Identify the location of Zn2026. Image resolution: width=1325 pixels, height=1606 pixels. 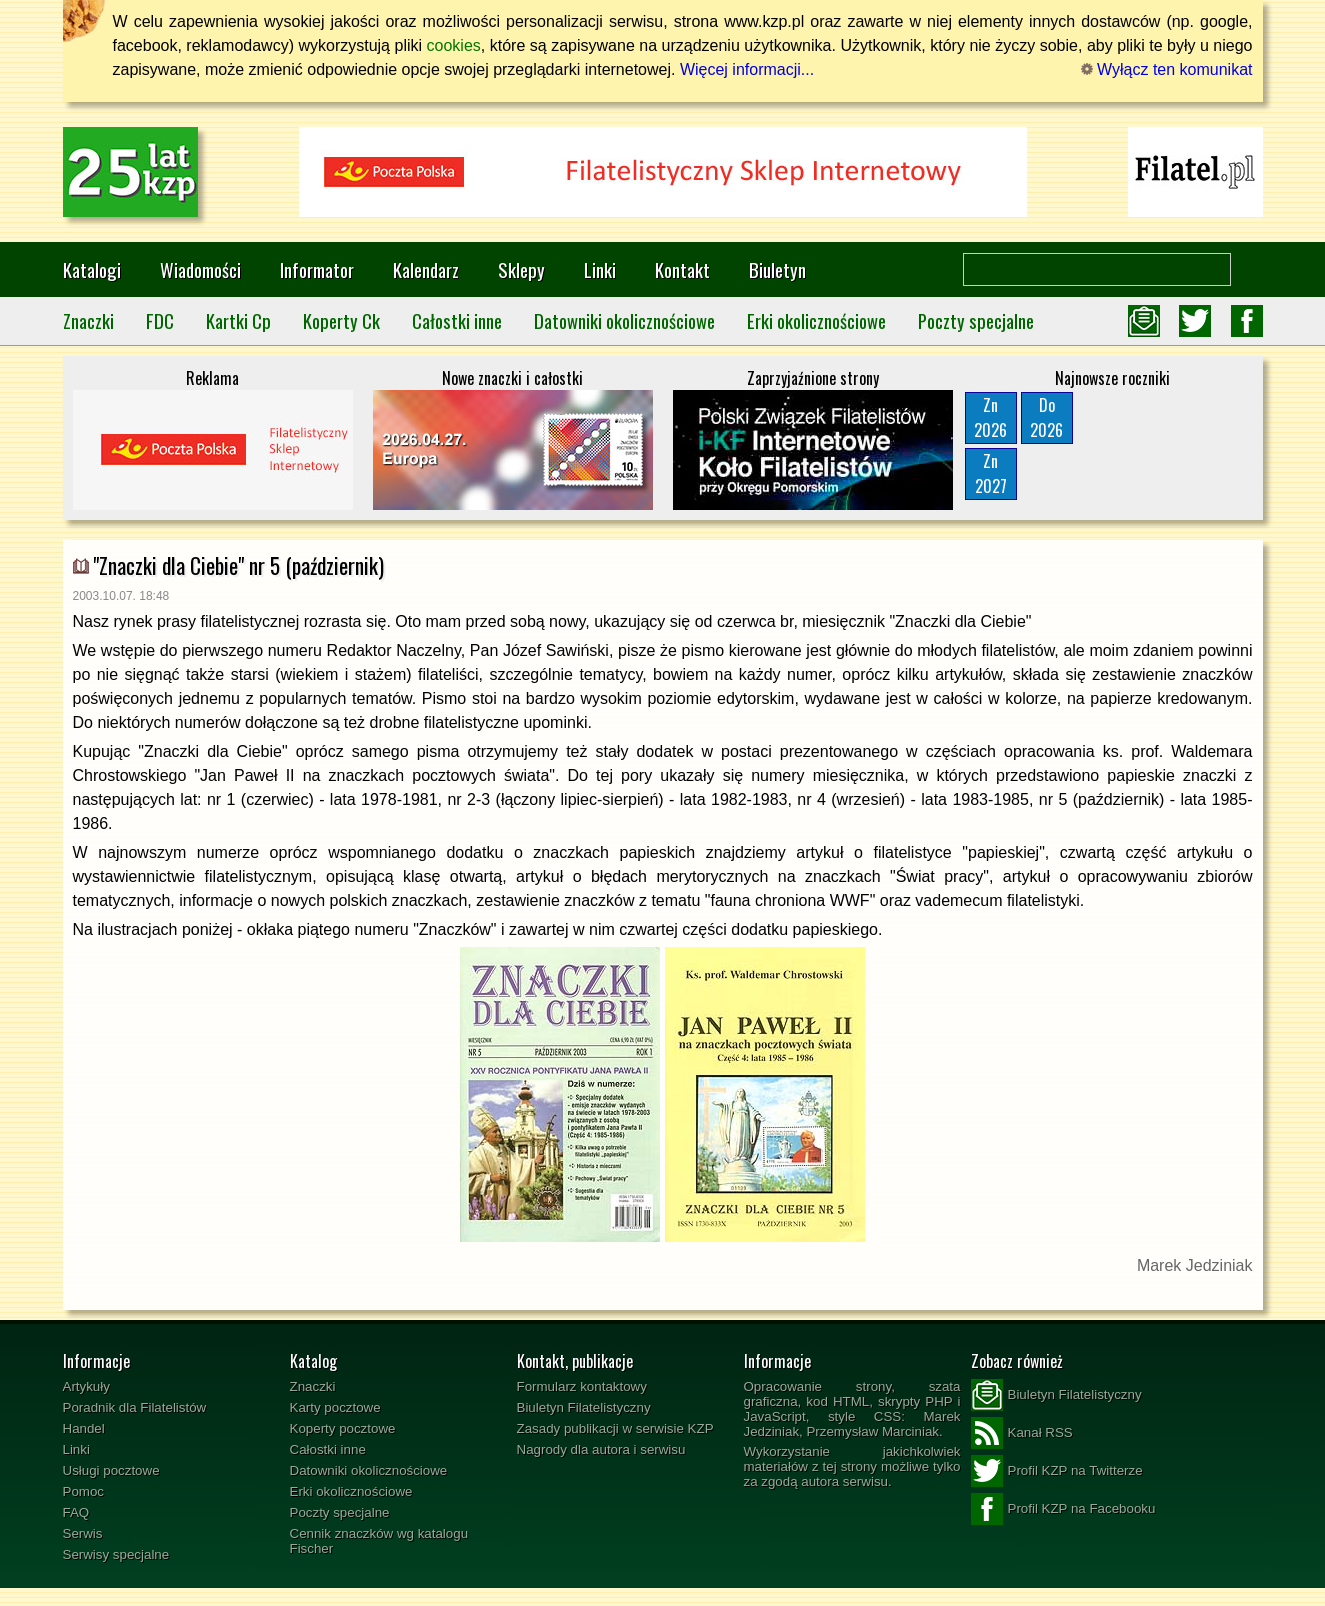
(990, 417).